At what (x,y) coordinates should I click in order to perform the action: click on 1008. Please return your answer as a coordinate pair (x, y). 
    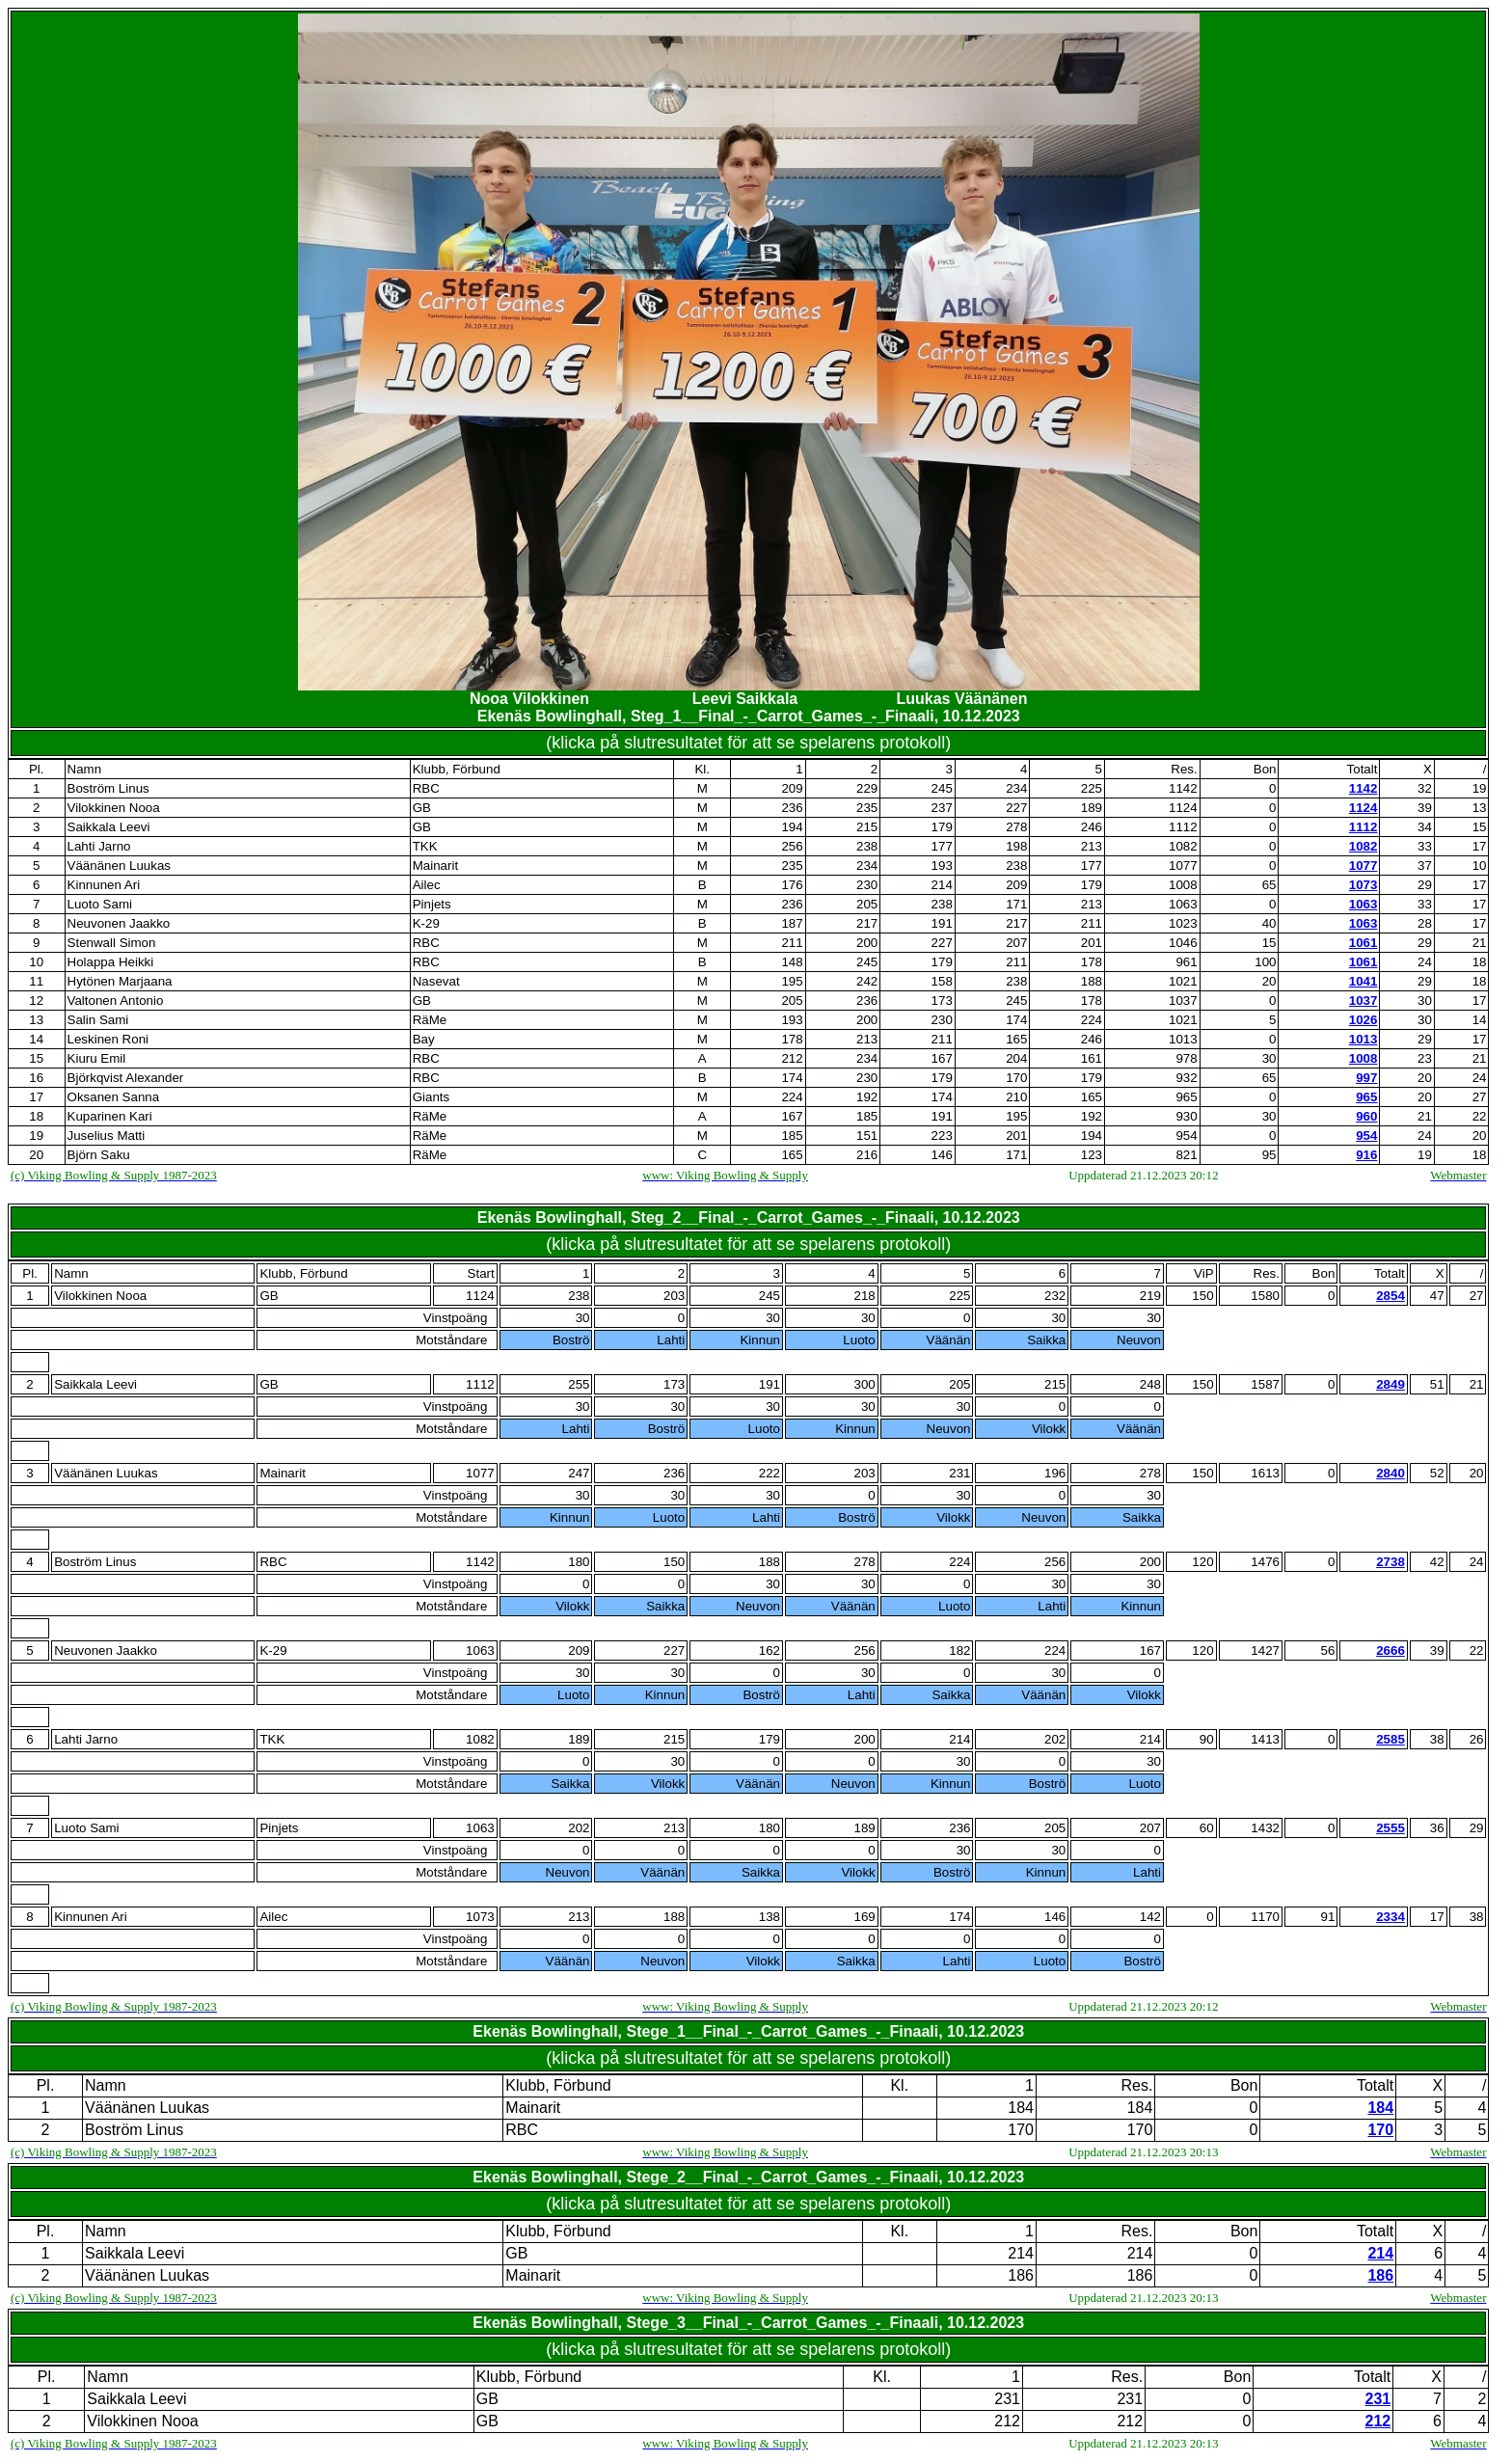
    Looking at the image, I should click on (1183, 885).